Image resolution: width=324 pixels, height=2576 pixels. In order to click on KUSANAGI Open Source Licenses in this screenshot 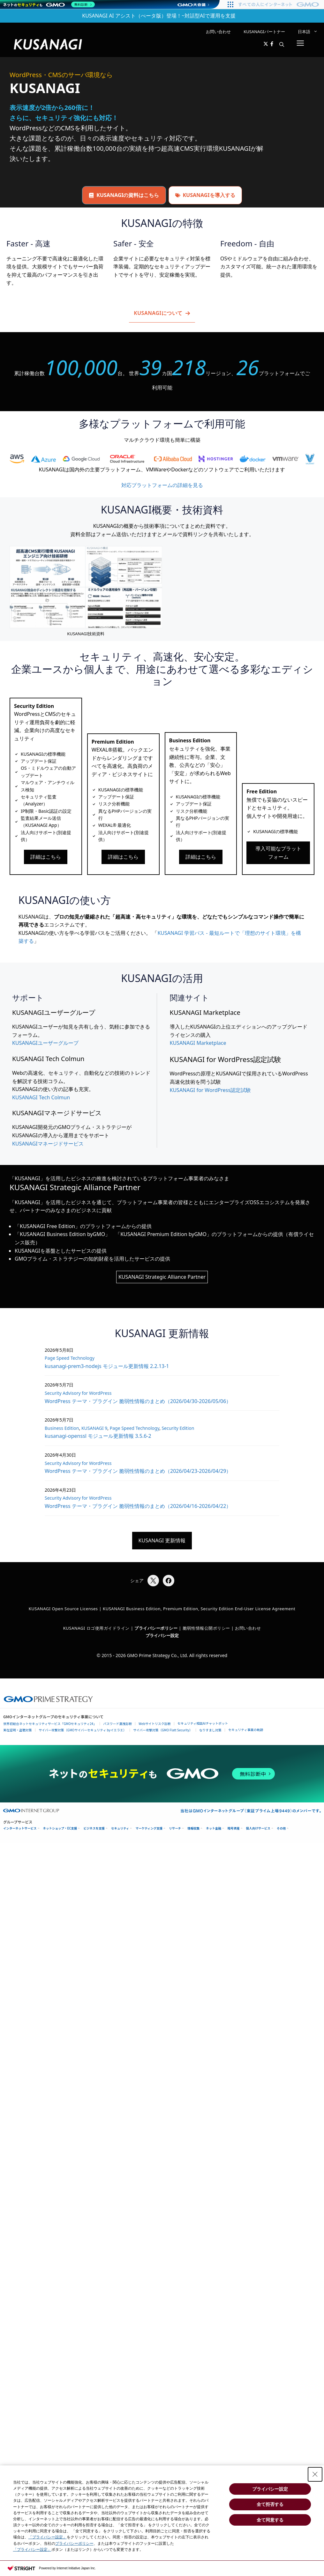, I will do `click(63, 1609)`.